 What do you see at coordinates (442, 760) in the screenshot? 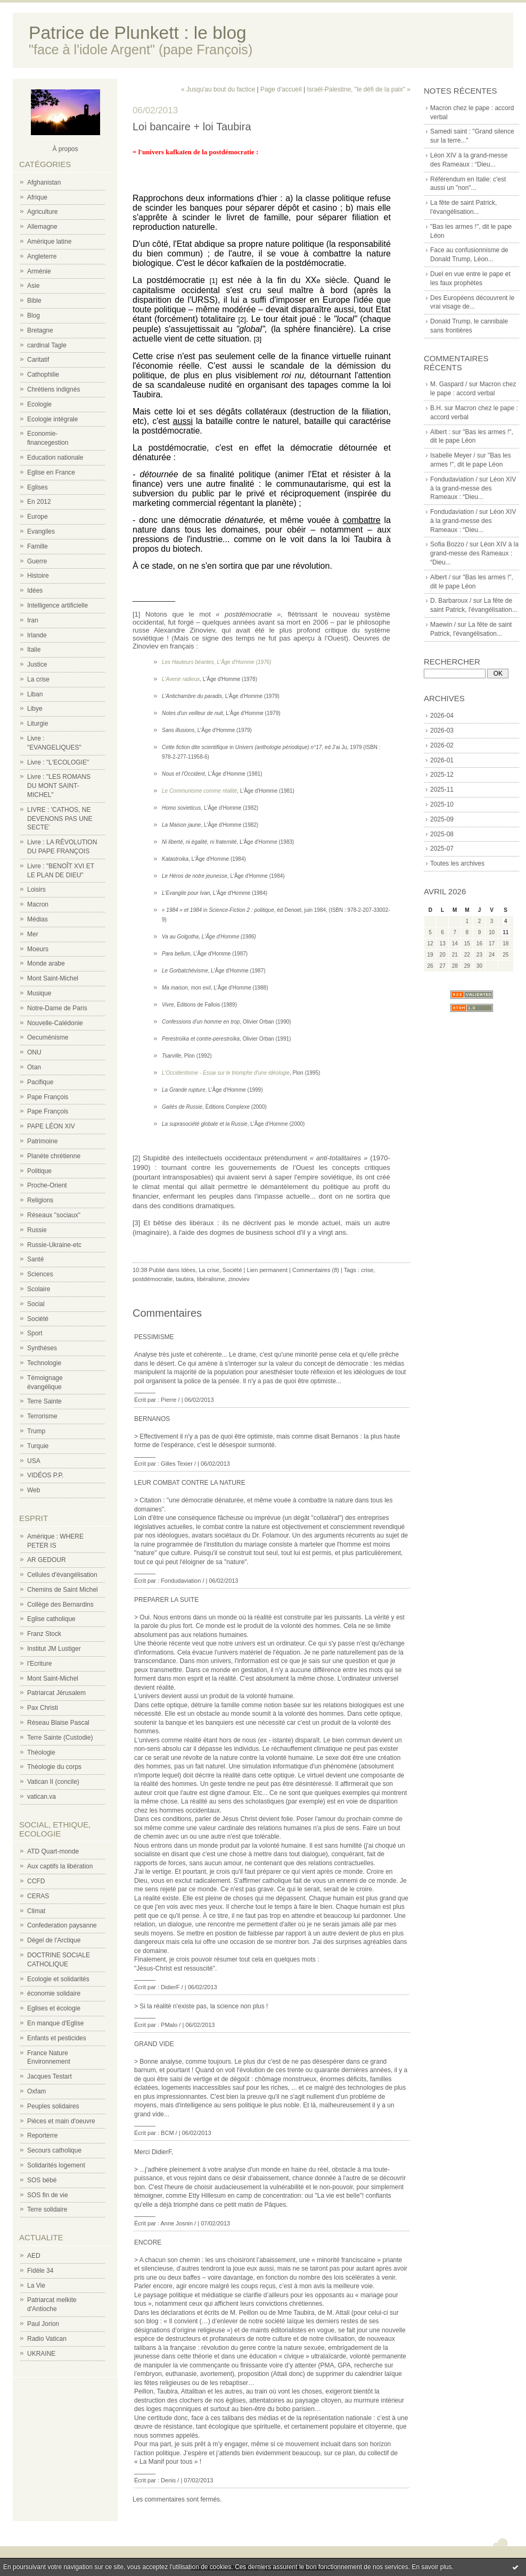
I see `2026-01` at bounding box center [442, 760].